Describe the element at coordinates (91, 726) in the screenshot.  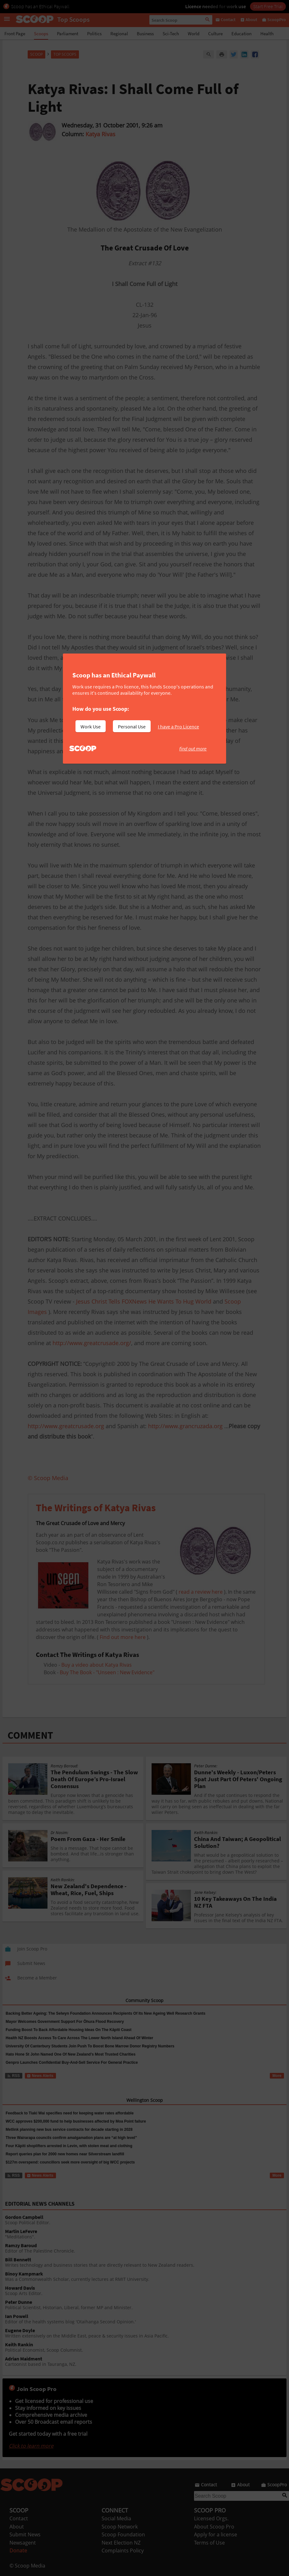
I see `Work Use` at that location.